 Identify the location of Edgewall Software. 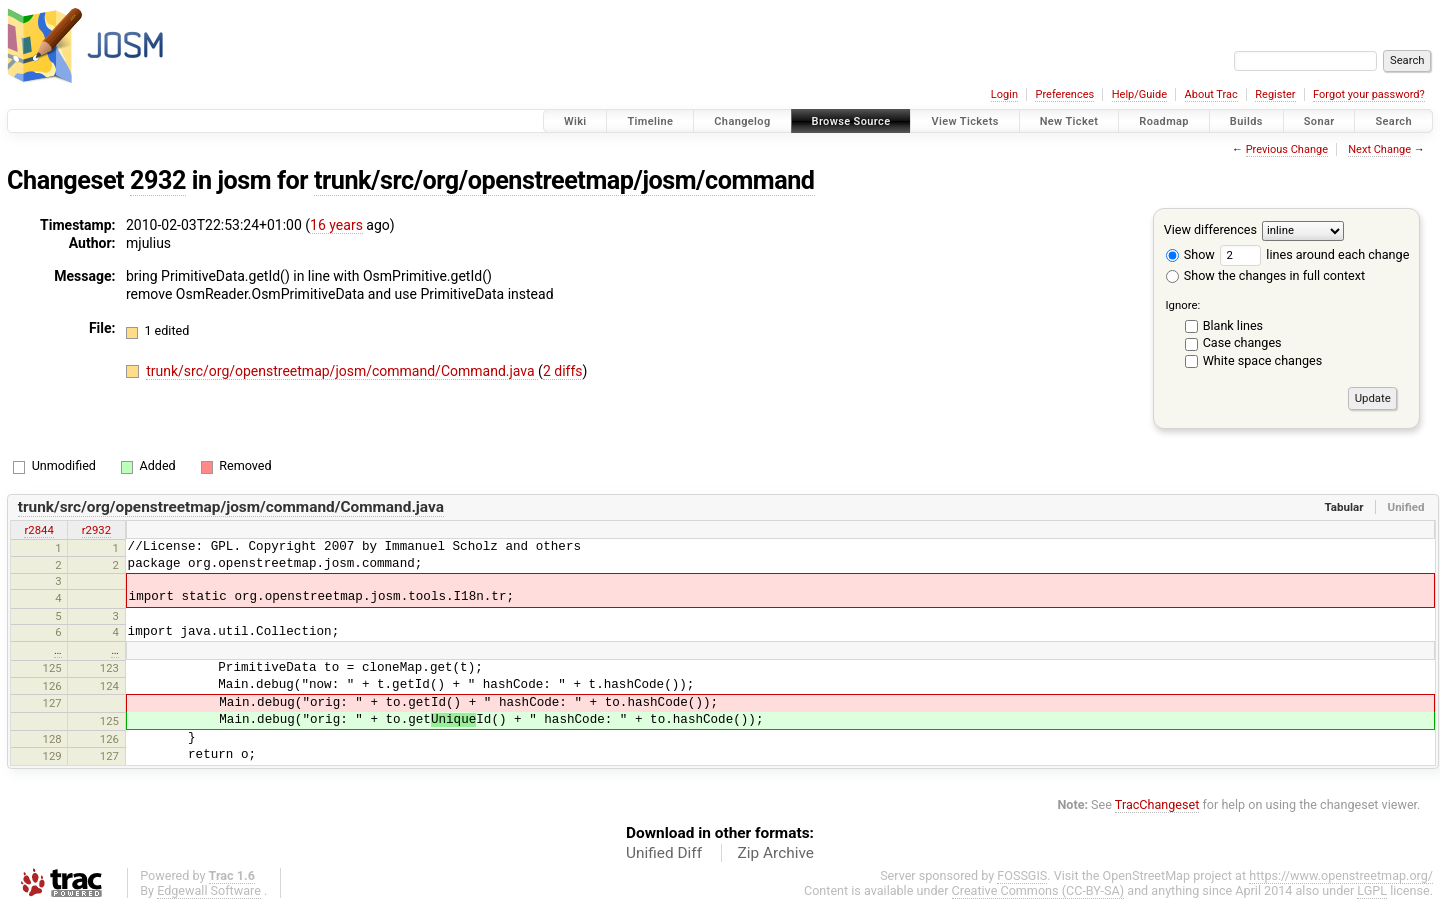
(209, 890).